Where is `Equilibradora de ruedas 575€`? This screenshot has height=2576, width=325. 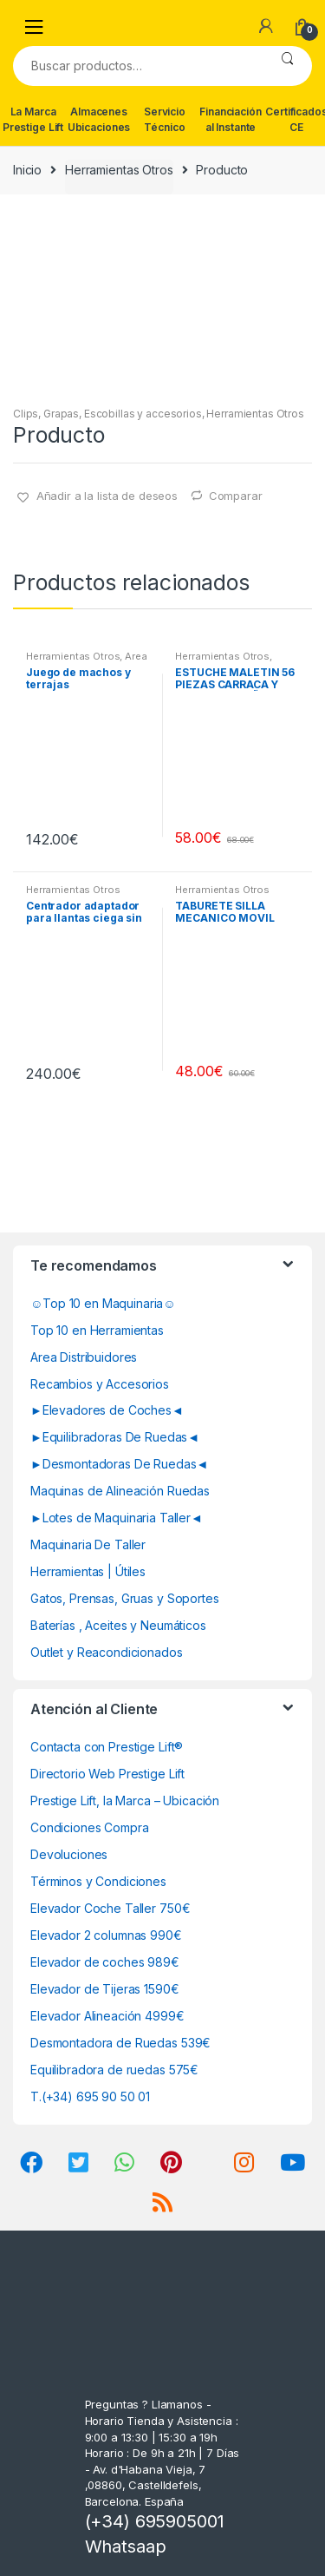
Equilibradora de ruedas 575€ is located at coordinates (114, 2069).